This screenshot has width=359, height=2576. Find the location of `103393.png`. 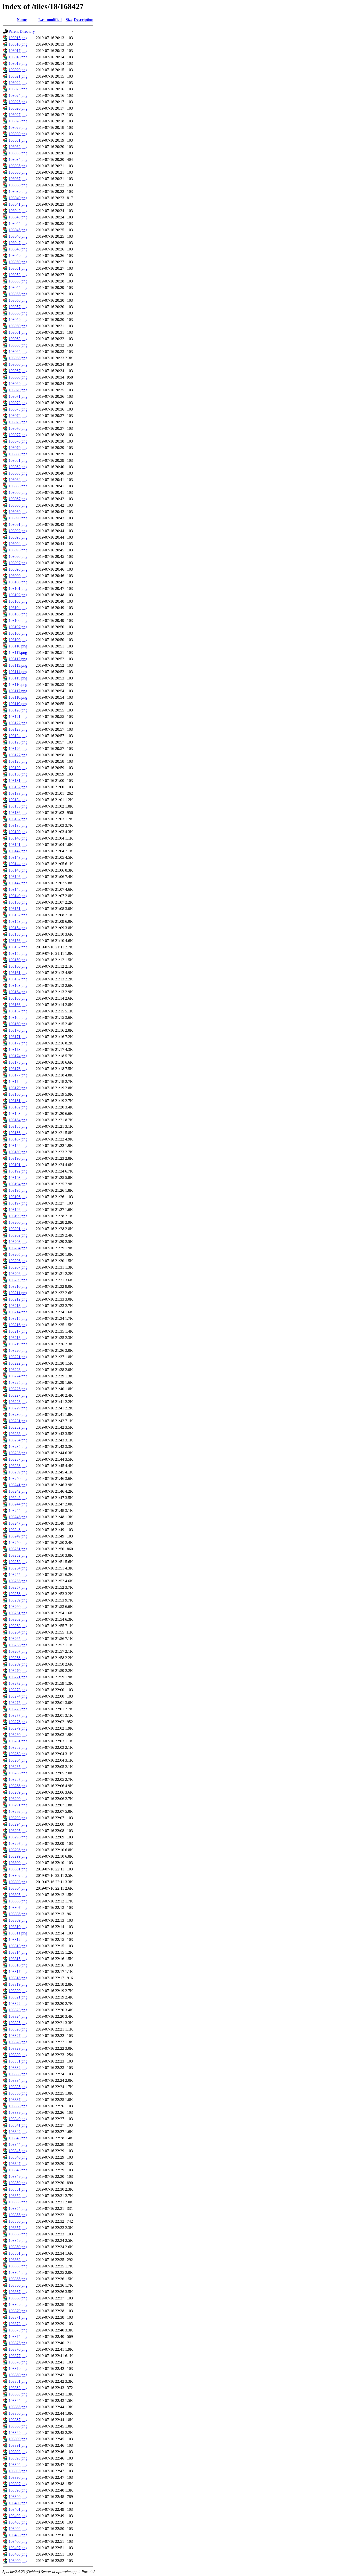

103393.png is located at coordinates (18, 2458).